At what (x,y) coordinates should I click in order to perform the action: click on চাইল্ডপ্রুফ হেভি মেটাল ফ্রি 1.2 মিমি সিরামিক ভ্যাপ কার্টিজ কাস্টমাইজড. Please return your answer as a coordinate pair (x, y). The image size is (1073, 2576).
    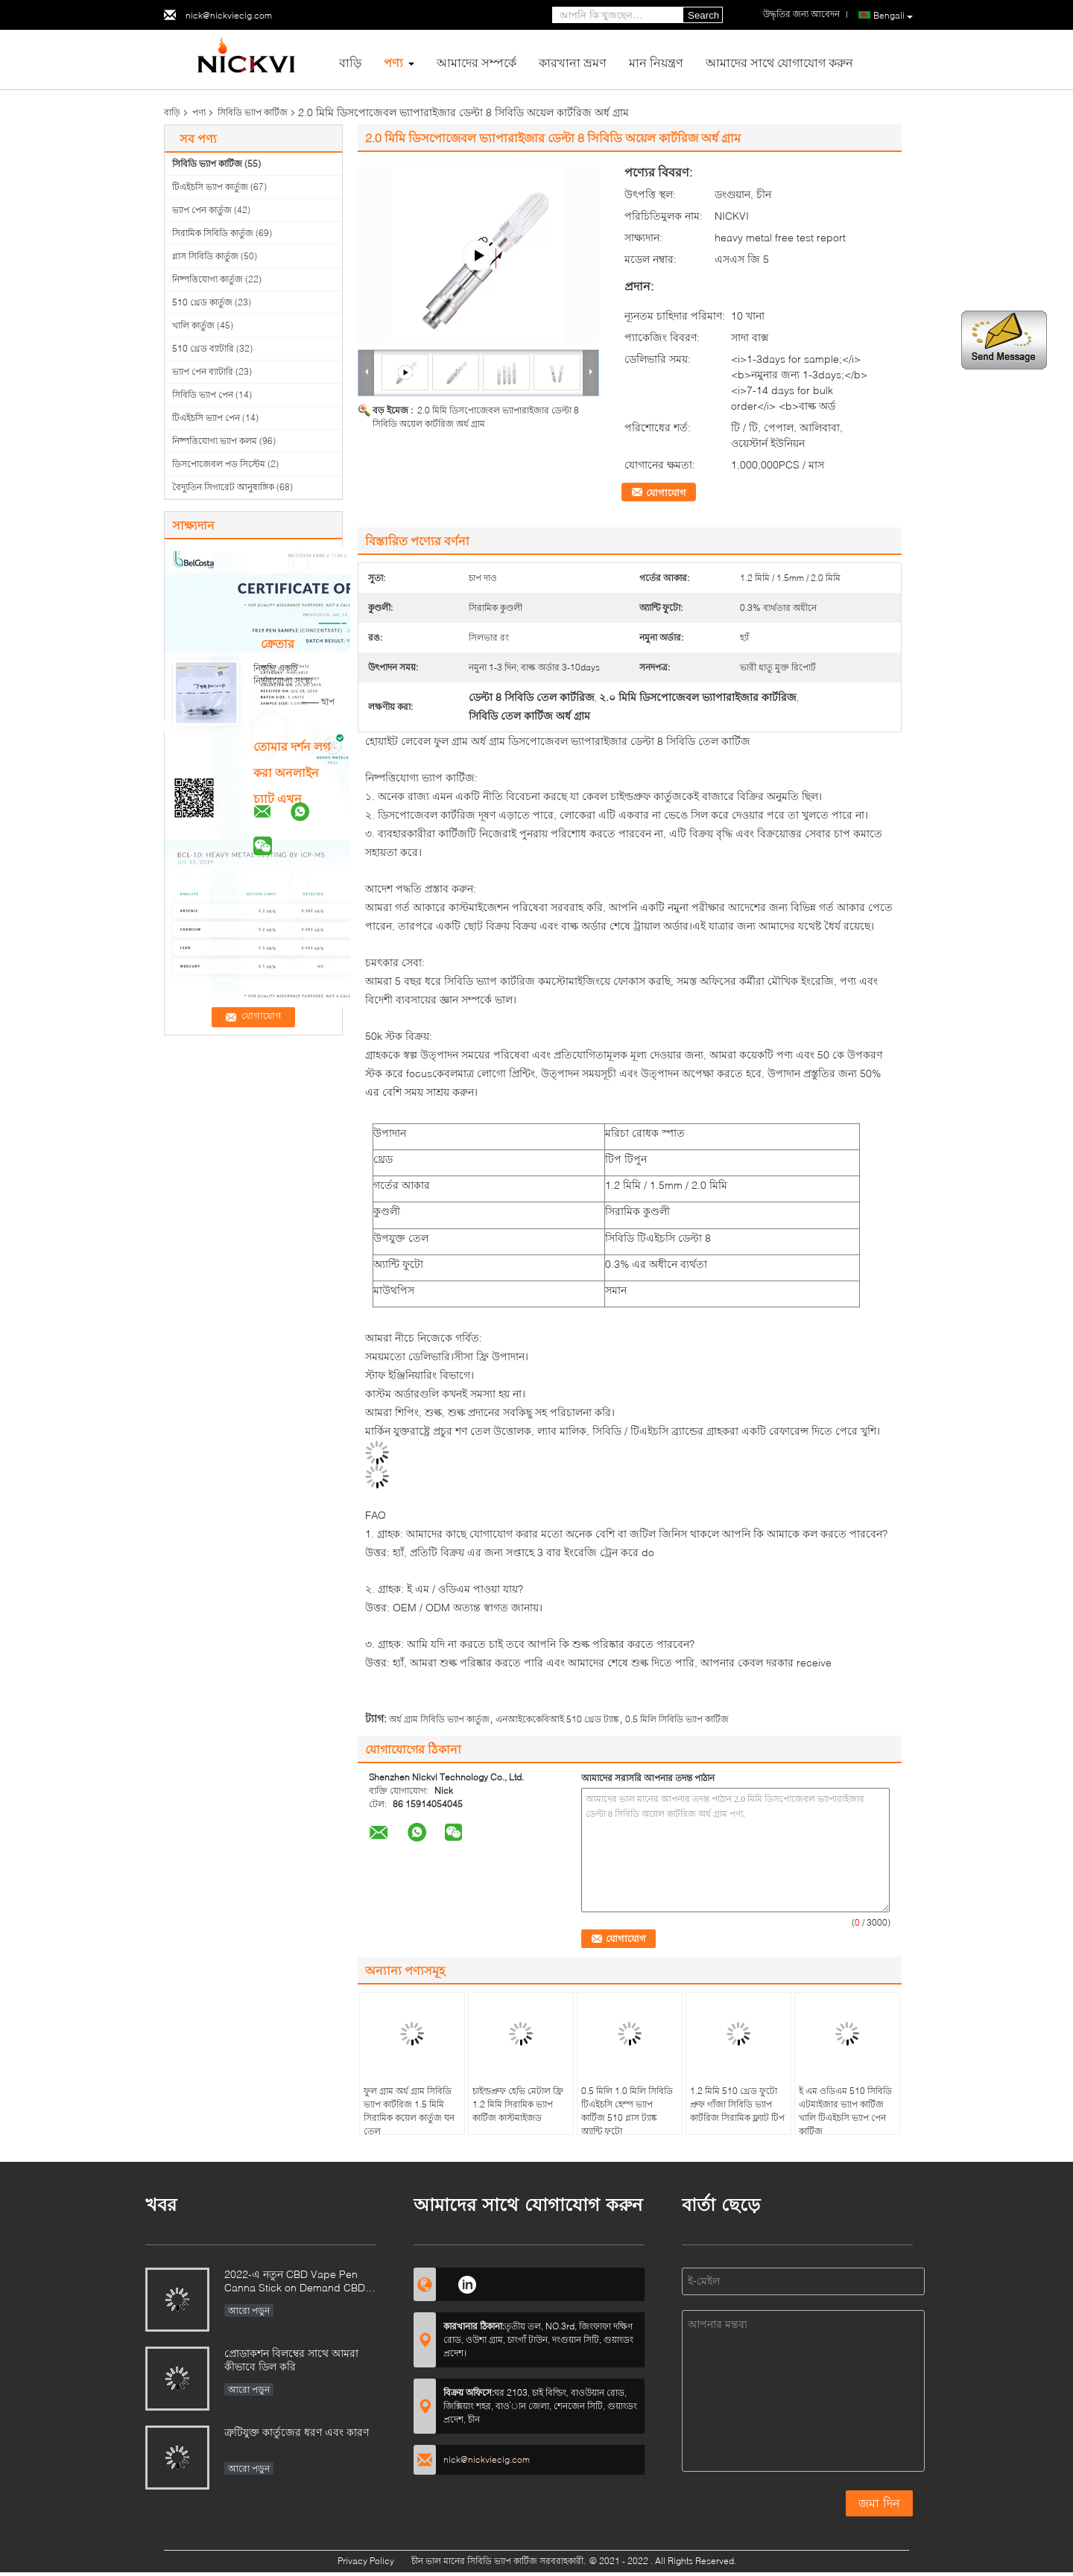
    Looking at the image, I should click on (517, 2104).